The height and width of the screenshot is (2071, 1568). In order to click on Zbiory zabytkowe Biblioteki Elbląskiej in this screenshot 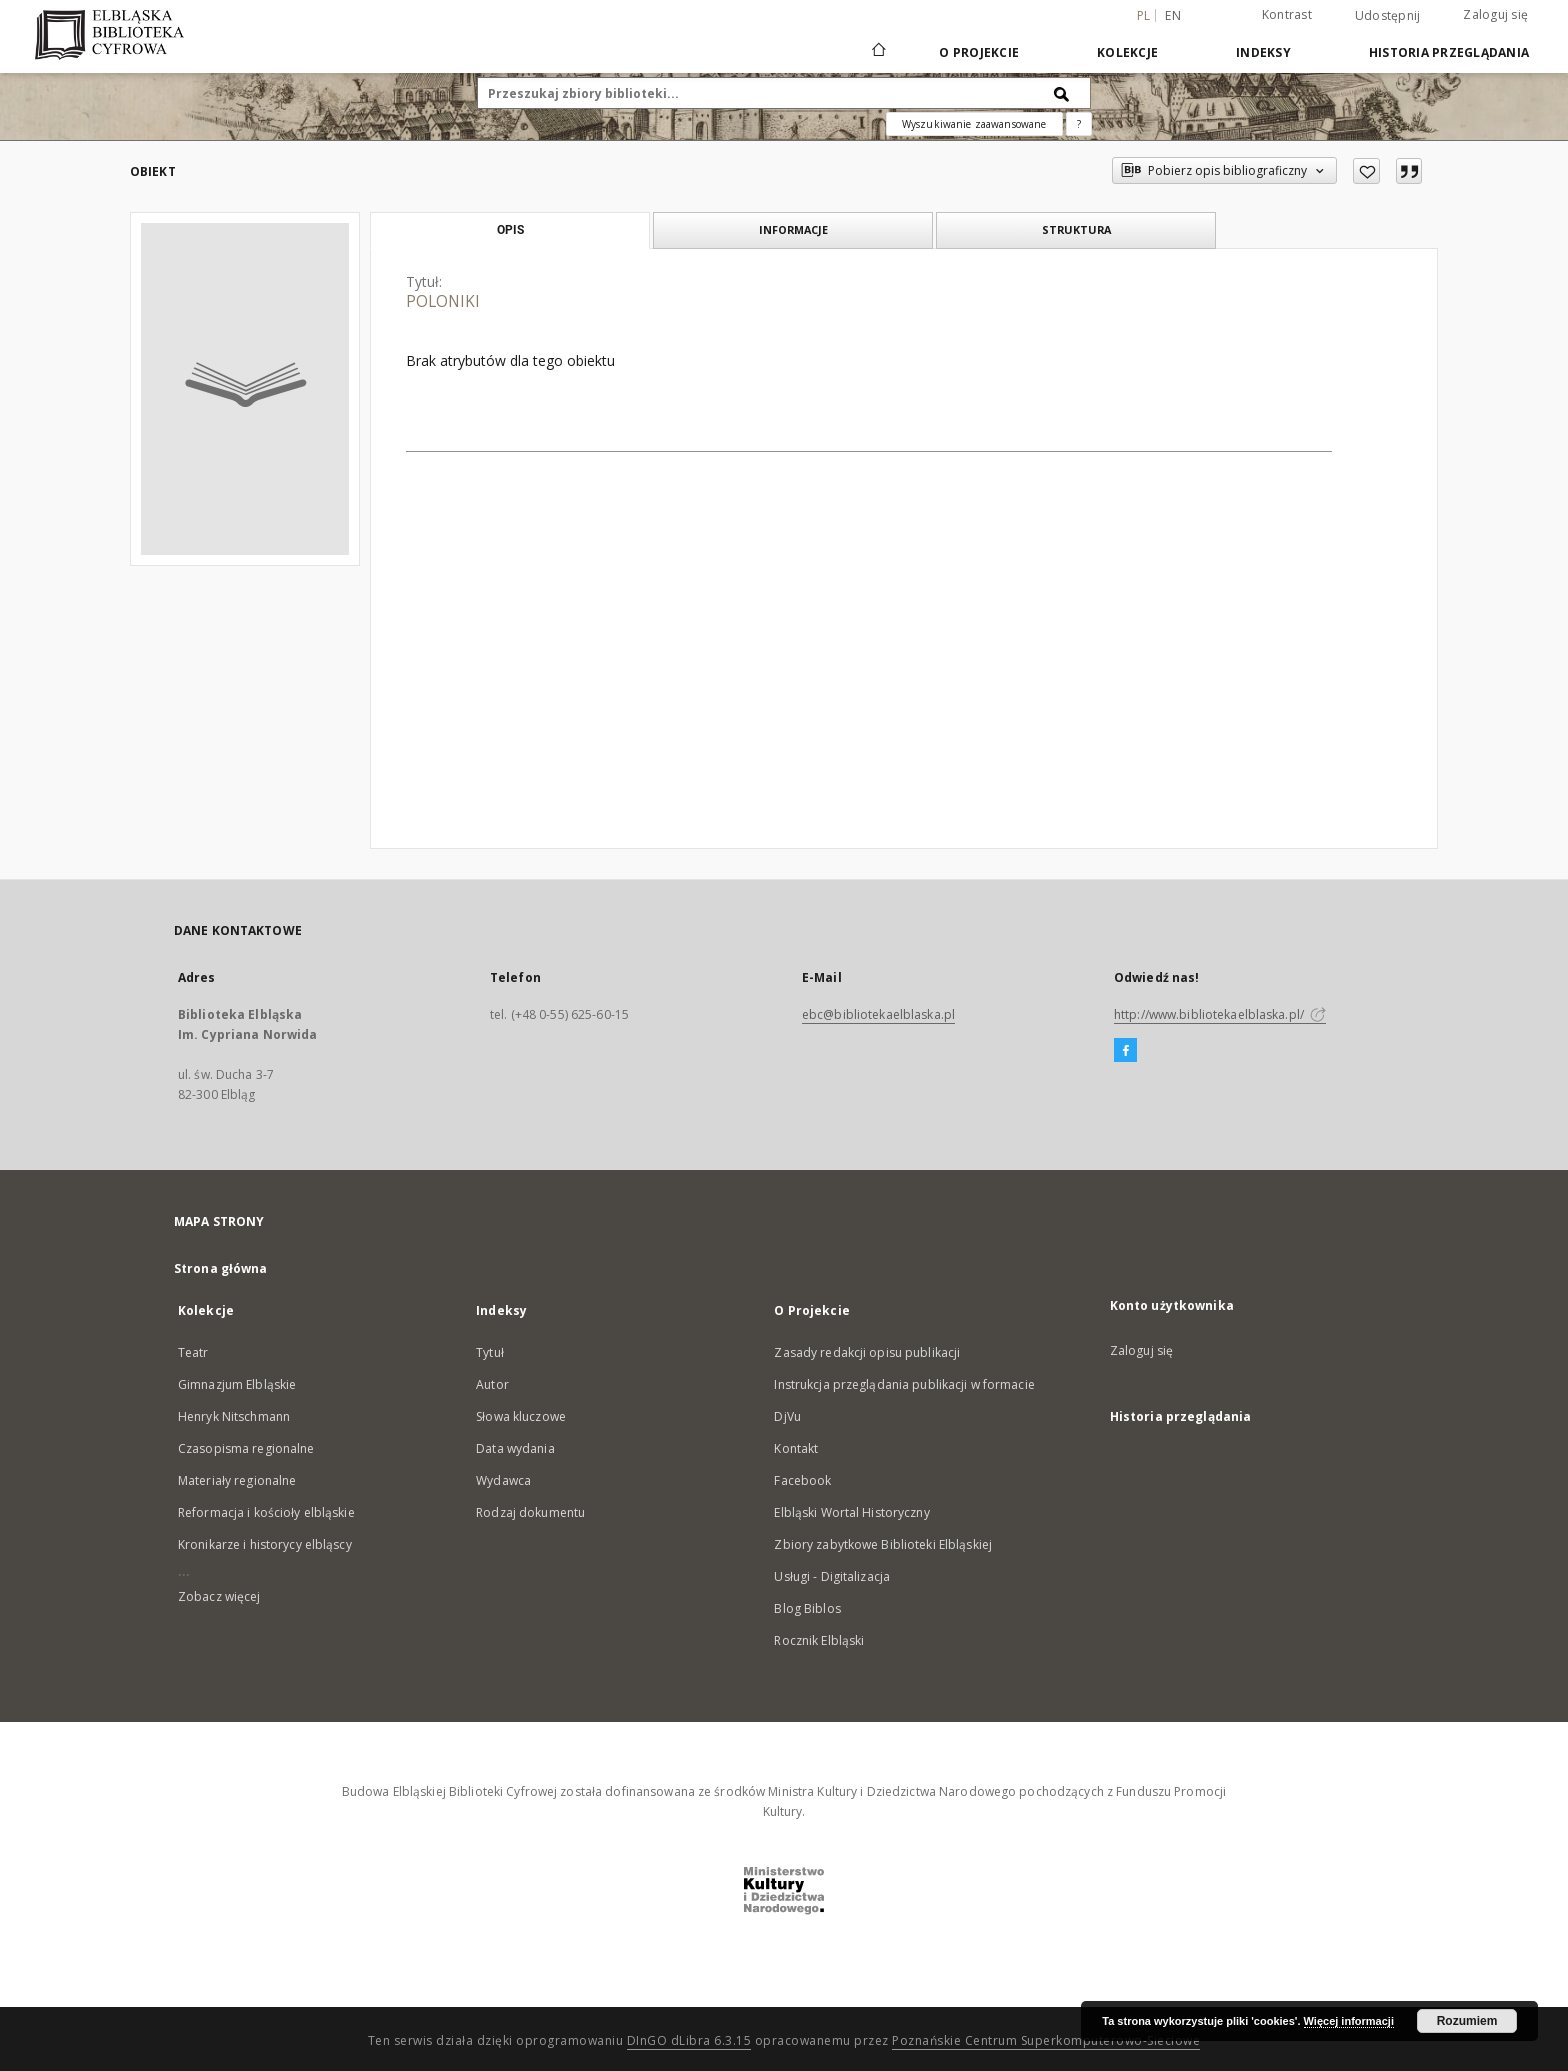, I will do `click(883, 1544)`.